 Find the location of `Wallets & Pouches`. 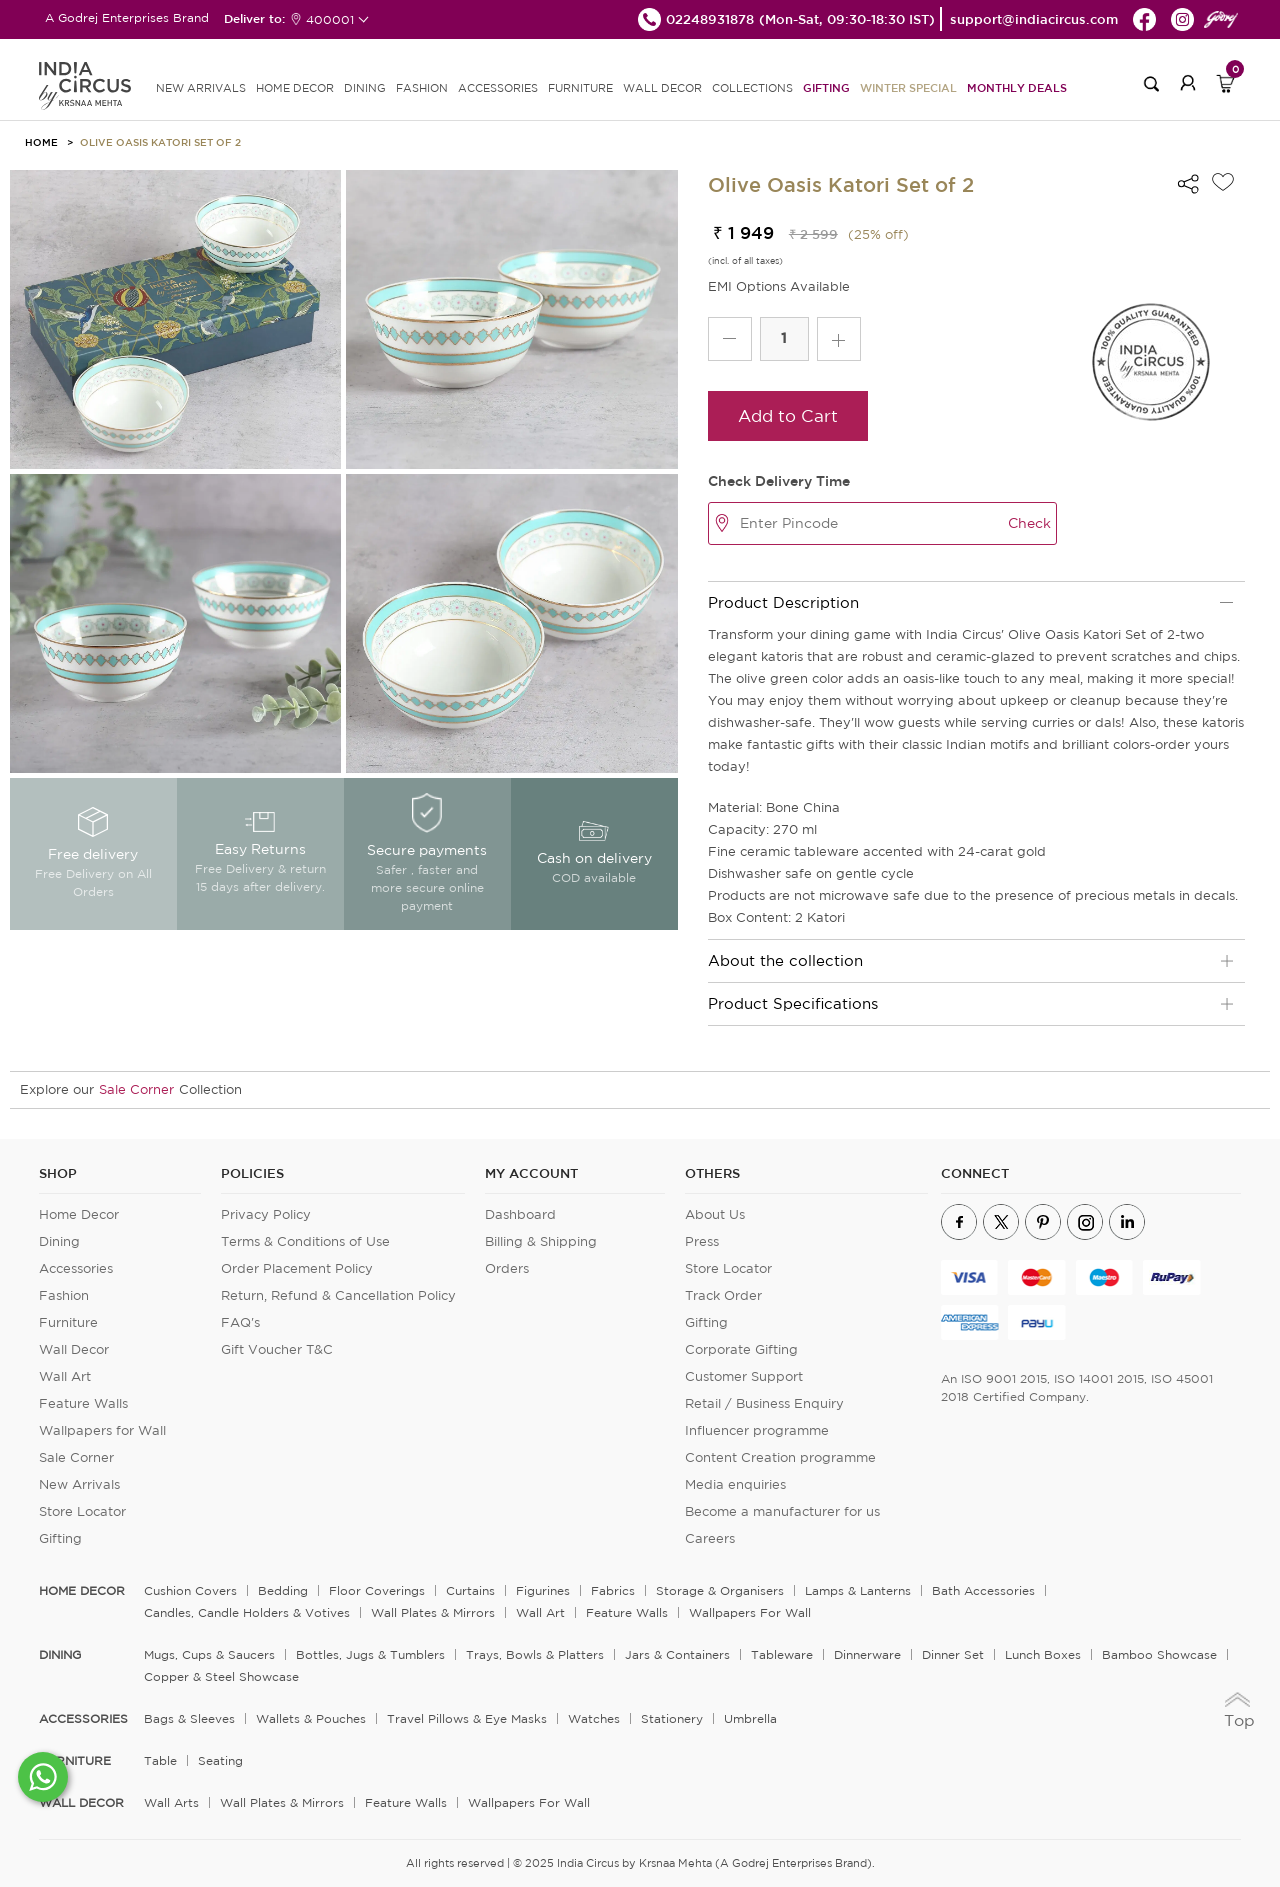

Wallets & Pouches is located at coordinates (311, 1718).